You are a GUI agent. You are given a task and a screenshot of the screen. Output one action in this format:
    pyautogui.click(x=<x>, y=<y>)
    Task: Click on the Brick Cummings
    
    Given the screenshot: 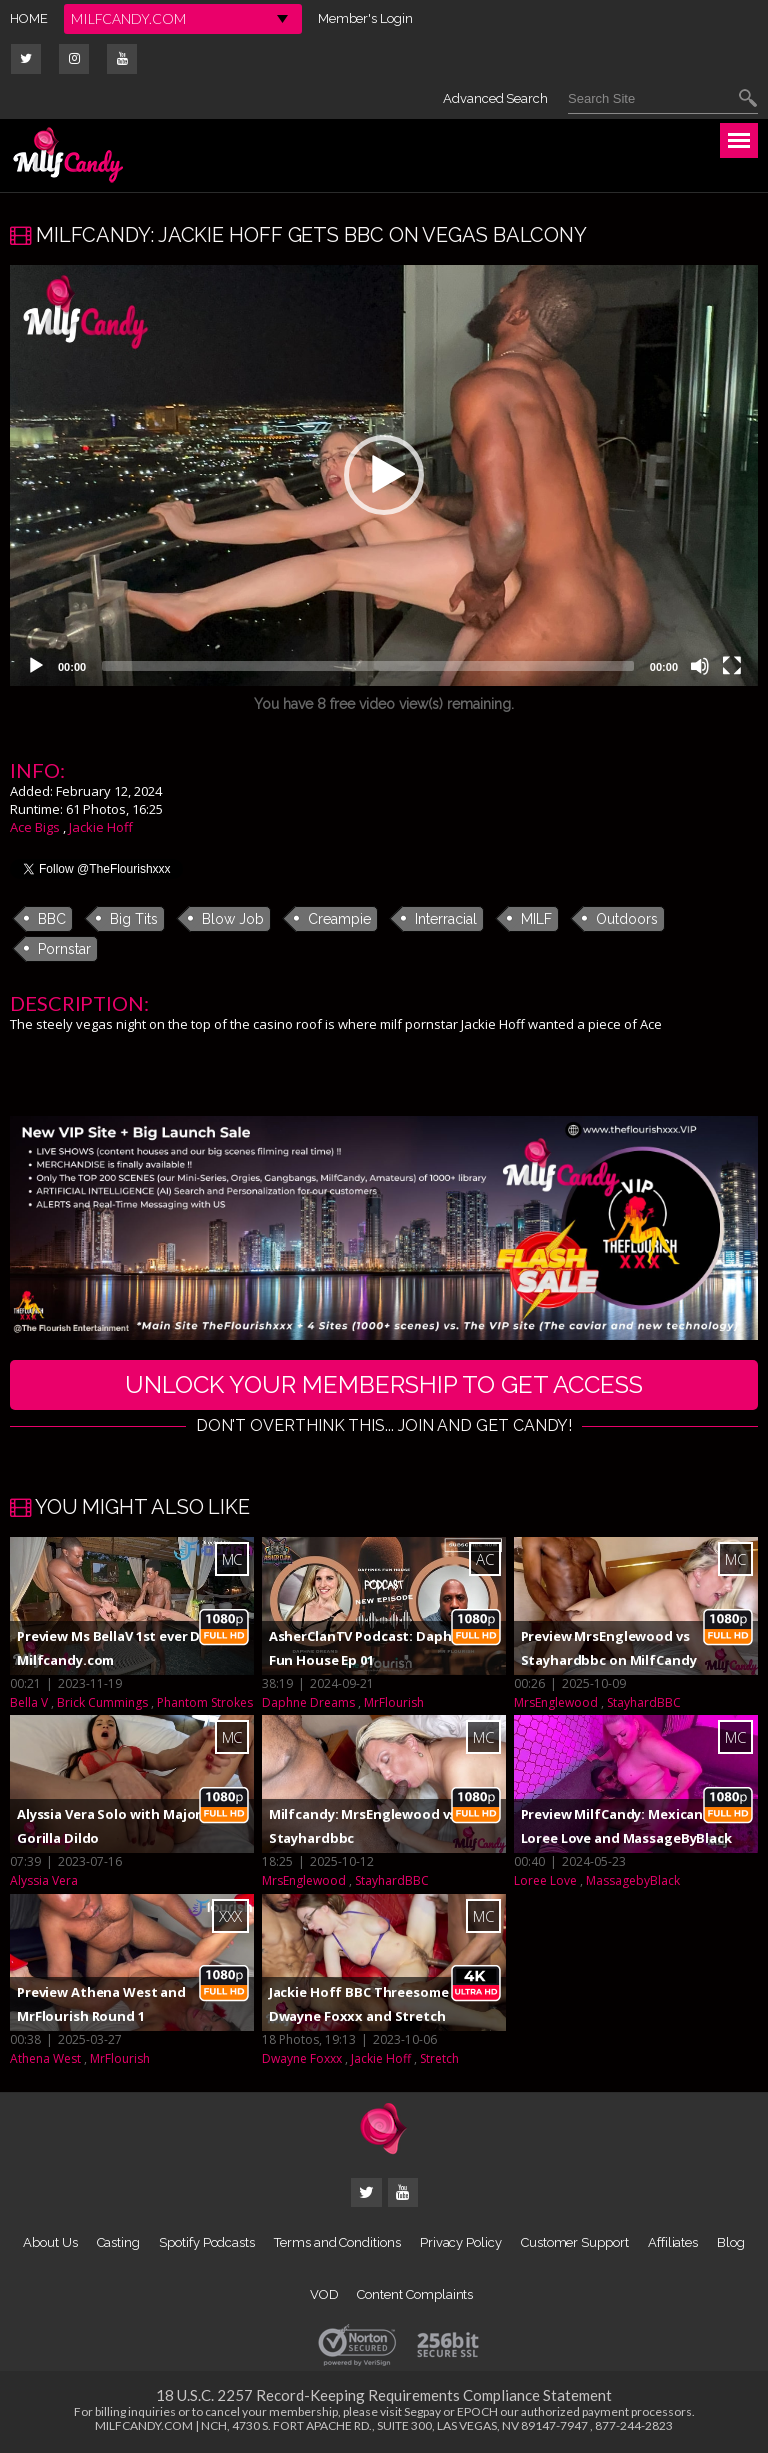 What is the action you would take?
    pyautogui.click(x=102, y=1702)
    